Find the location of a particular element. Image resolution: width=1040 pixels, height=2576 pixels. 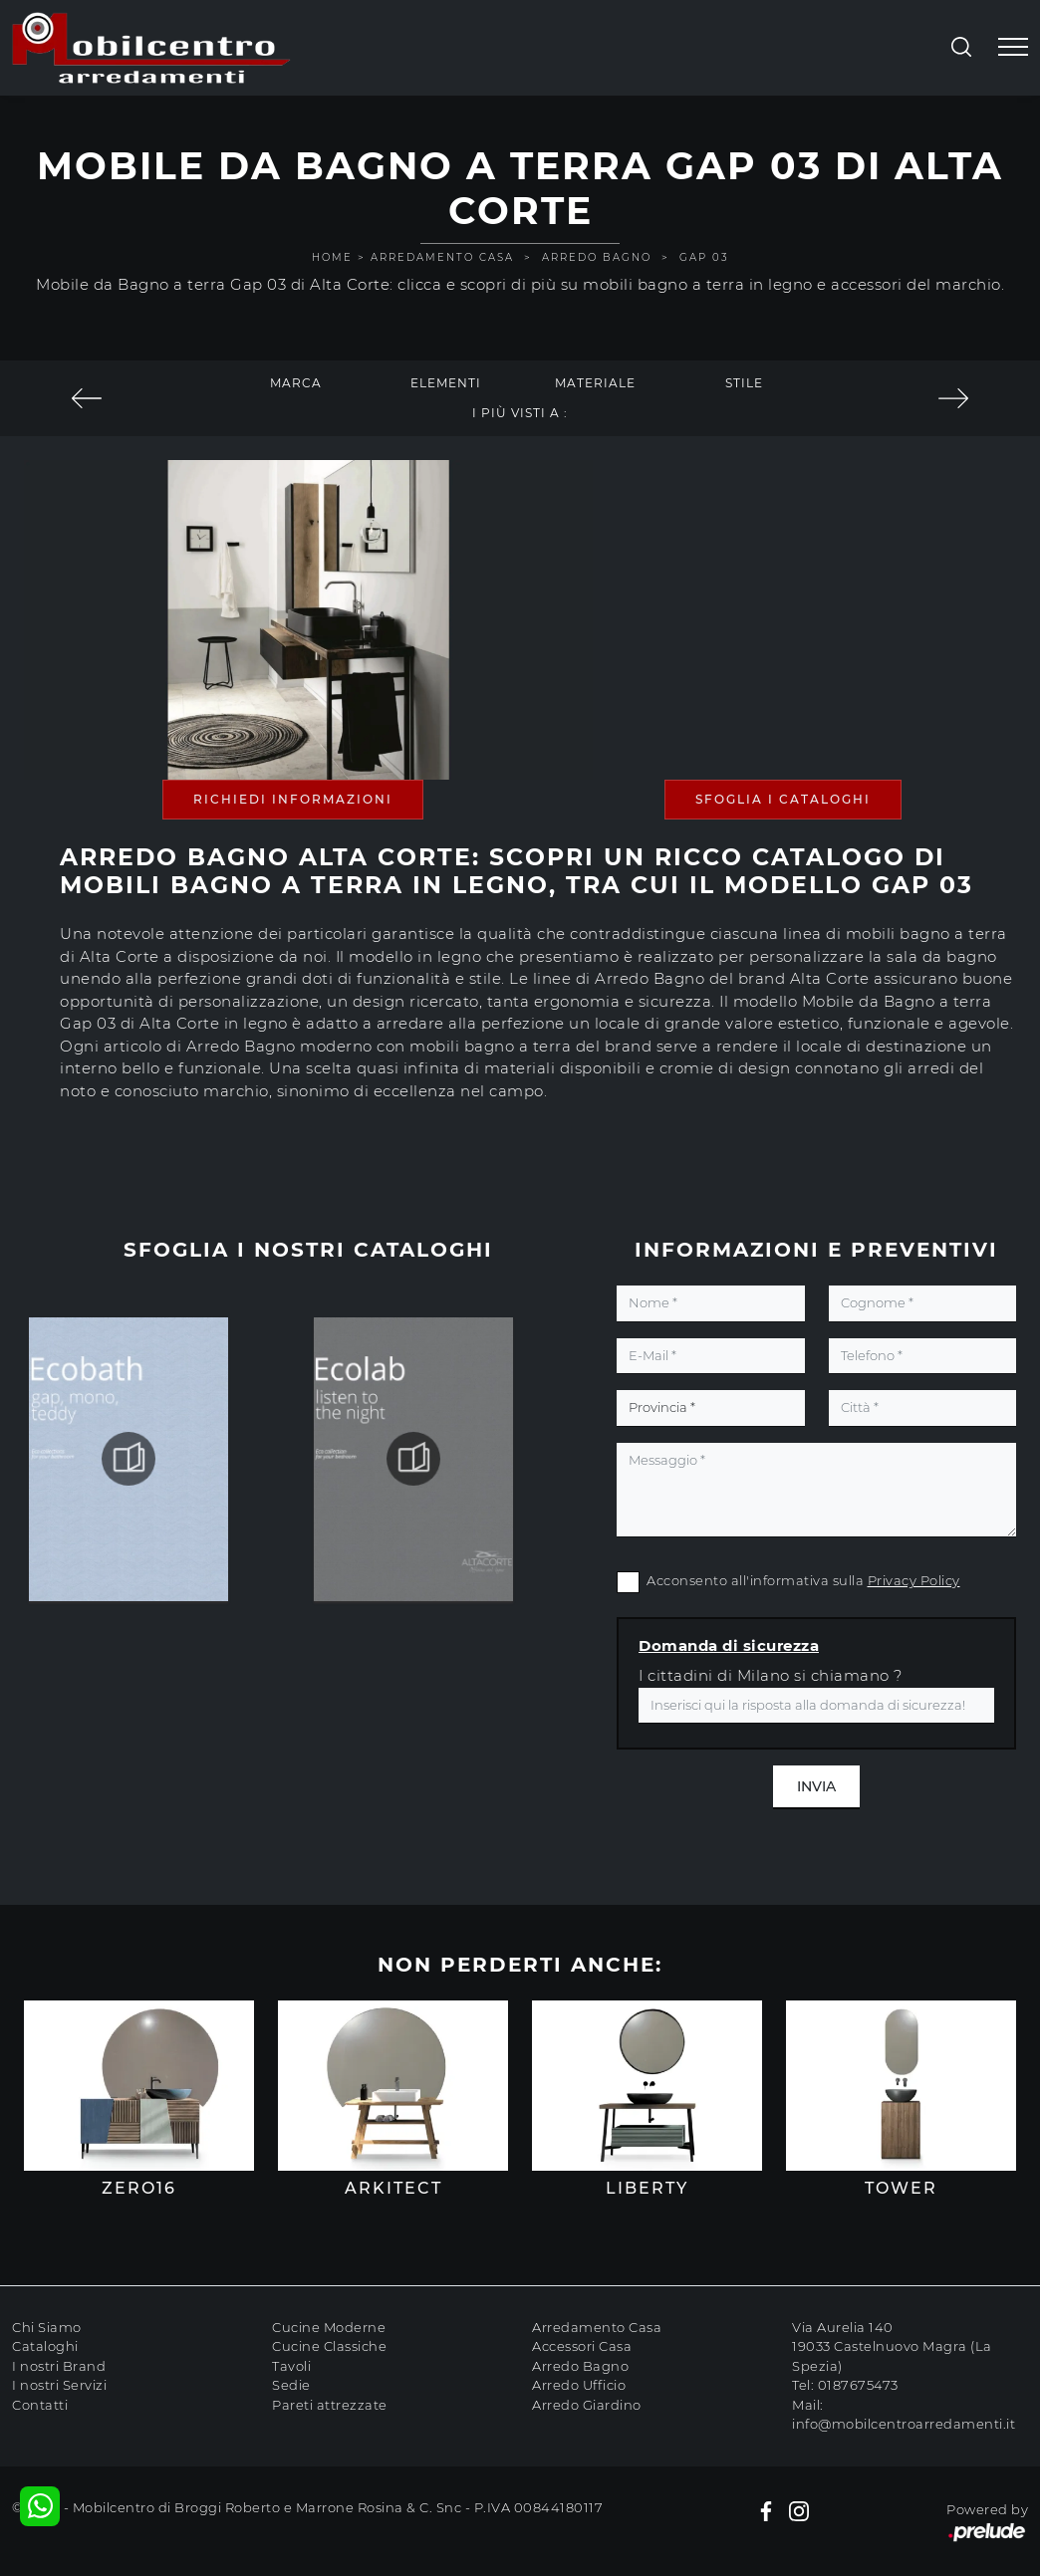

Arredamento Casa is located at coordinates (442, 257).